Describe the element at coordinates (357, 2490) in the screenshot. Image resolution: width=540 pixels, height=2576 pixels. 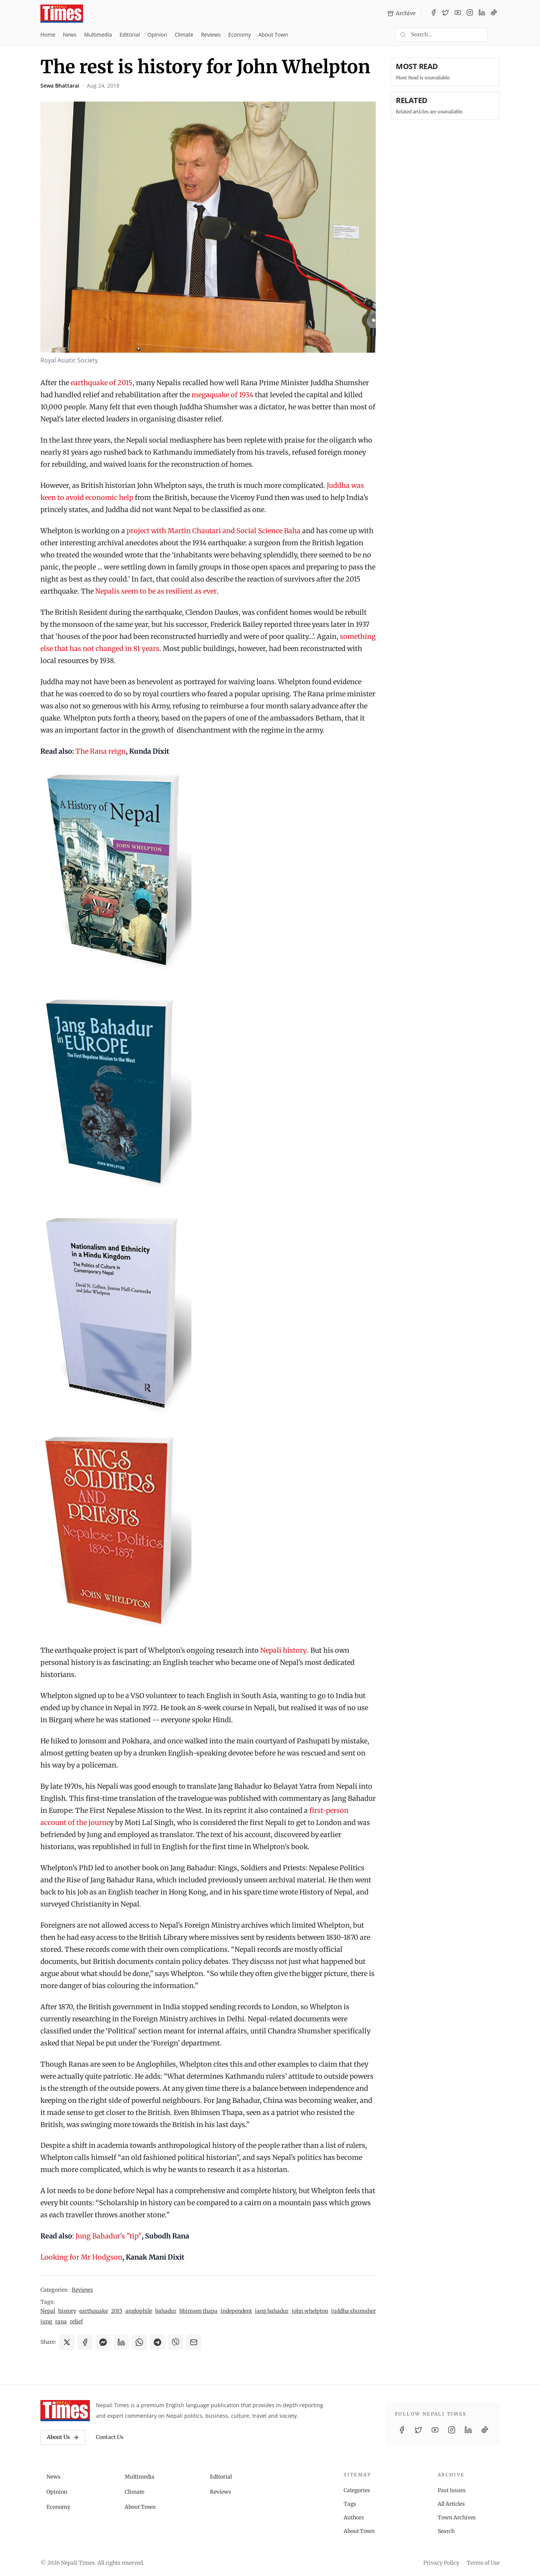
I see `Categories` at that location.